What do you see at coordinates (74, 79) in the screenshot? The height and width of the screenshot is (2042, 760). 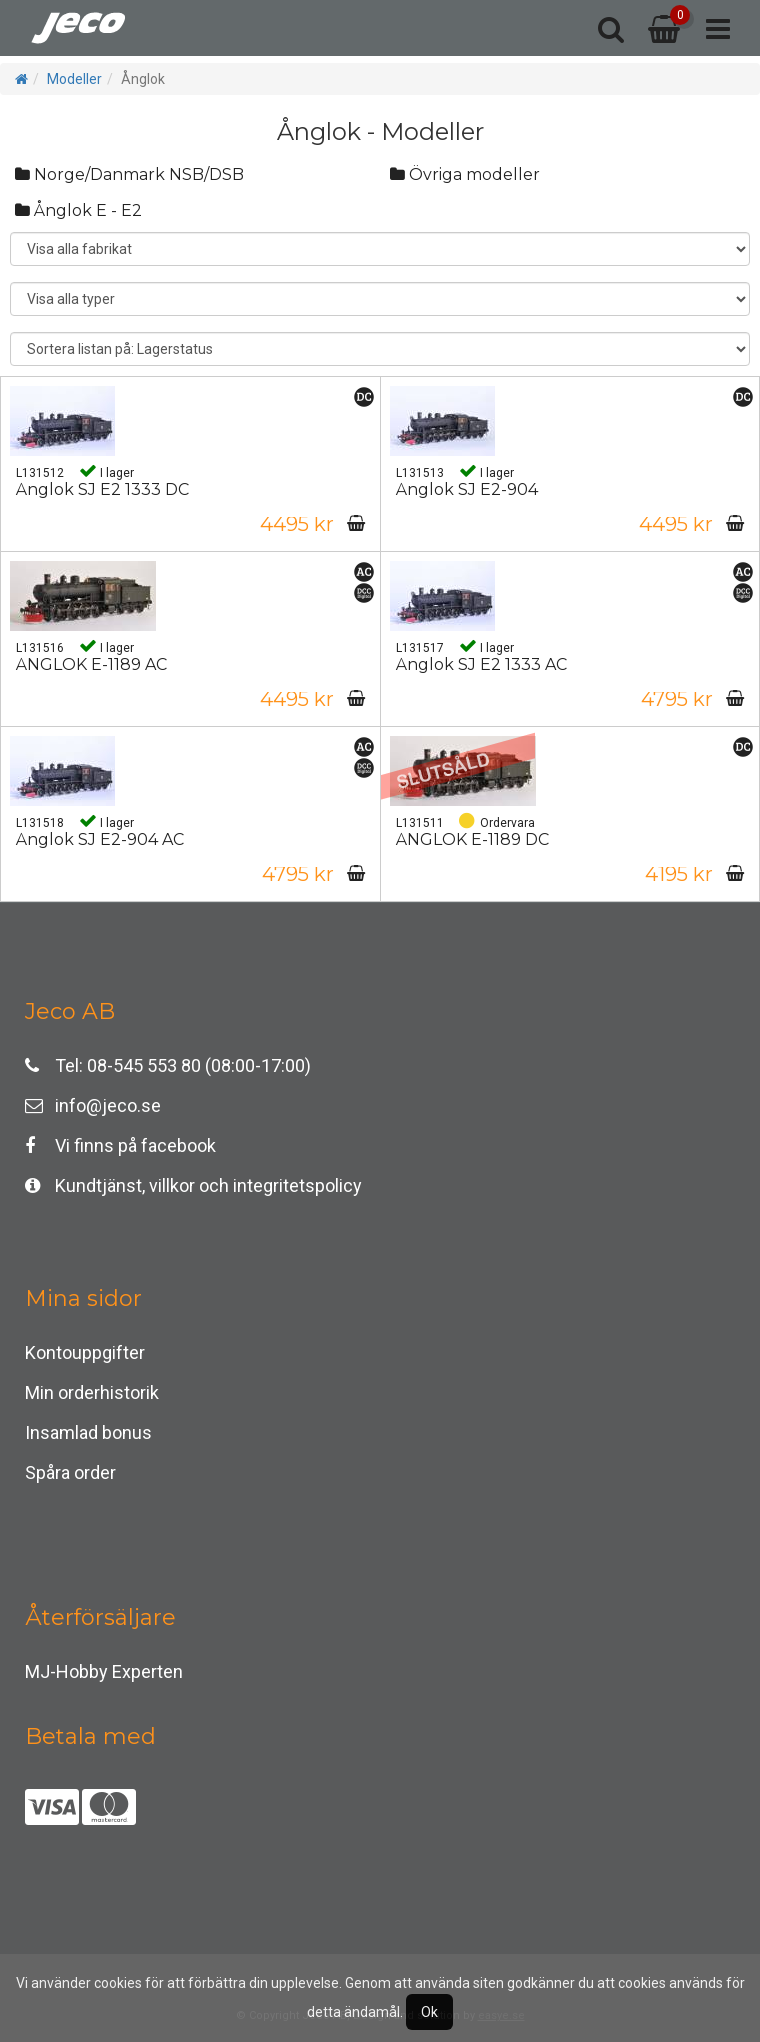 I see `Modeller` at bounding box center [74, 79].